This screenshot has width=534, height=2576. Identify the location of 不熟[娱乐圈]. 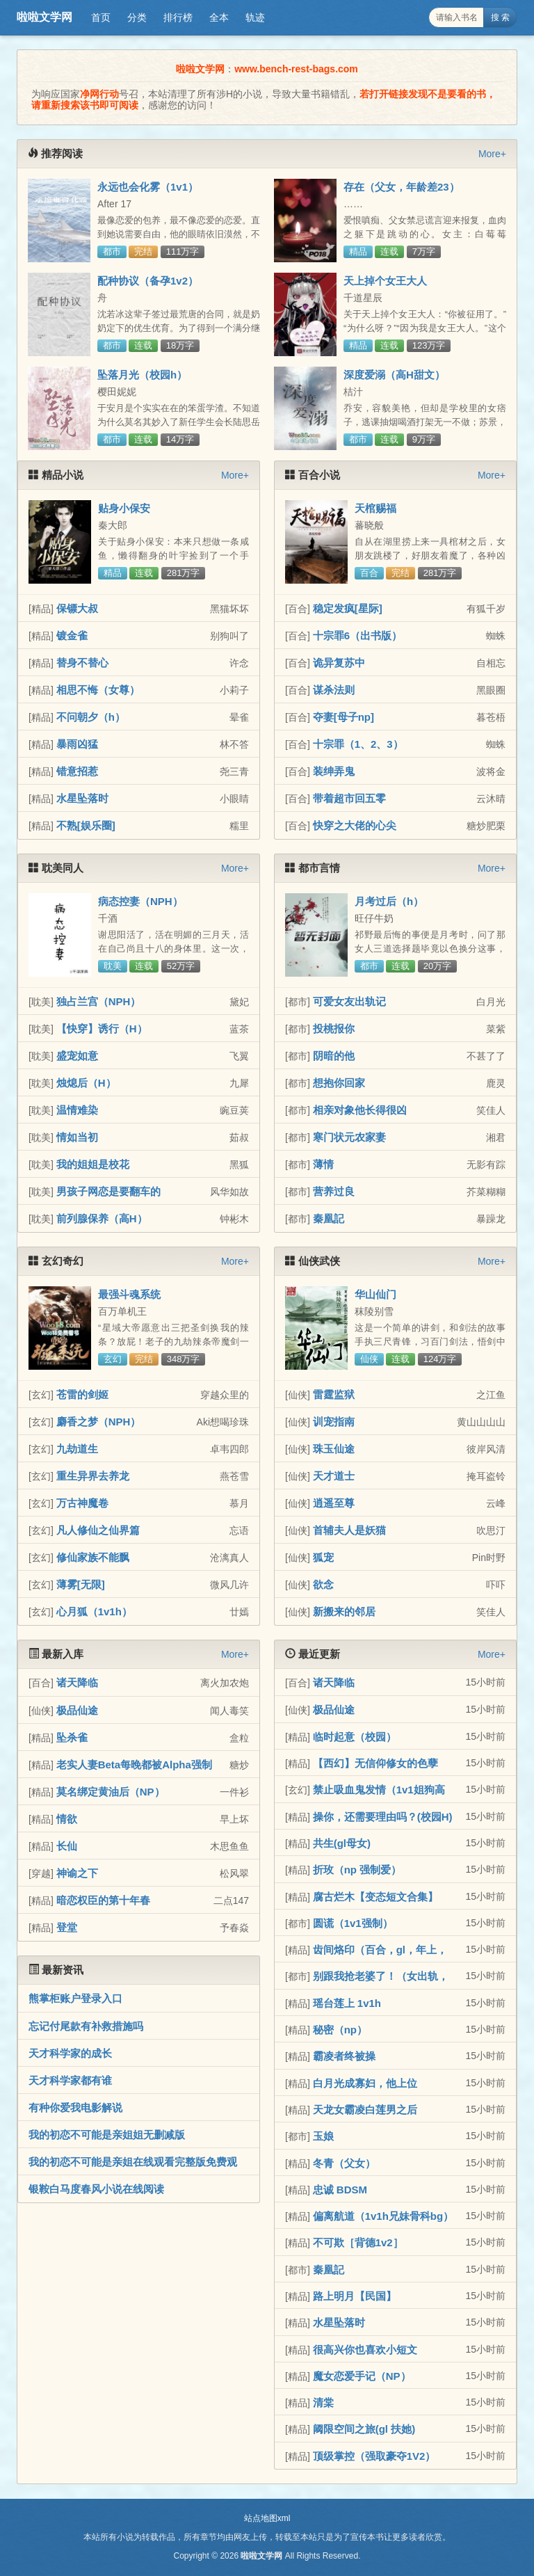
(85, 825).